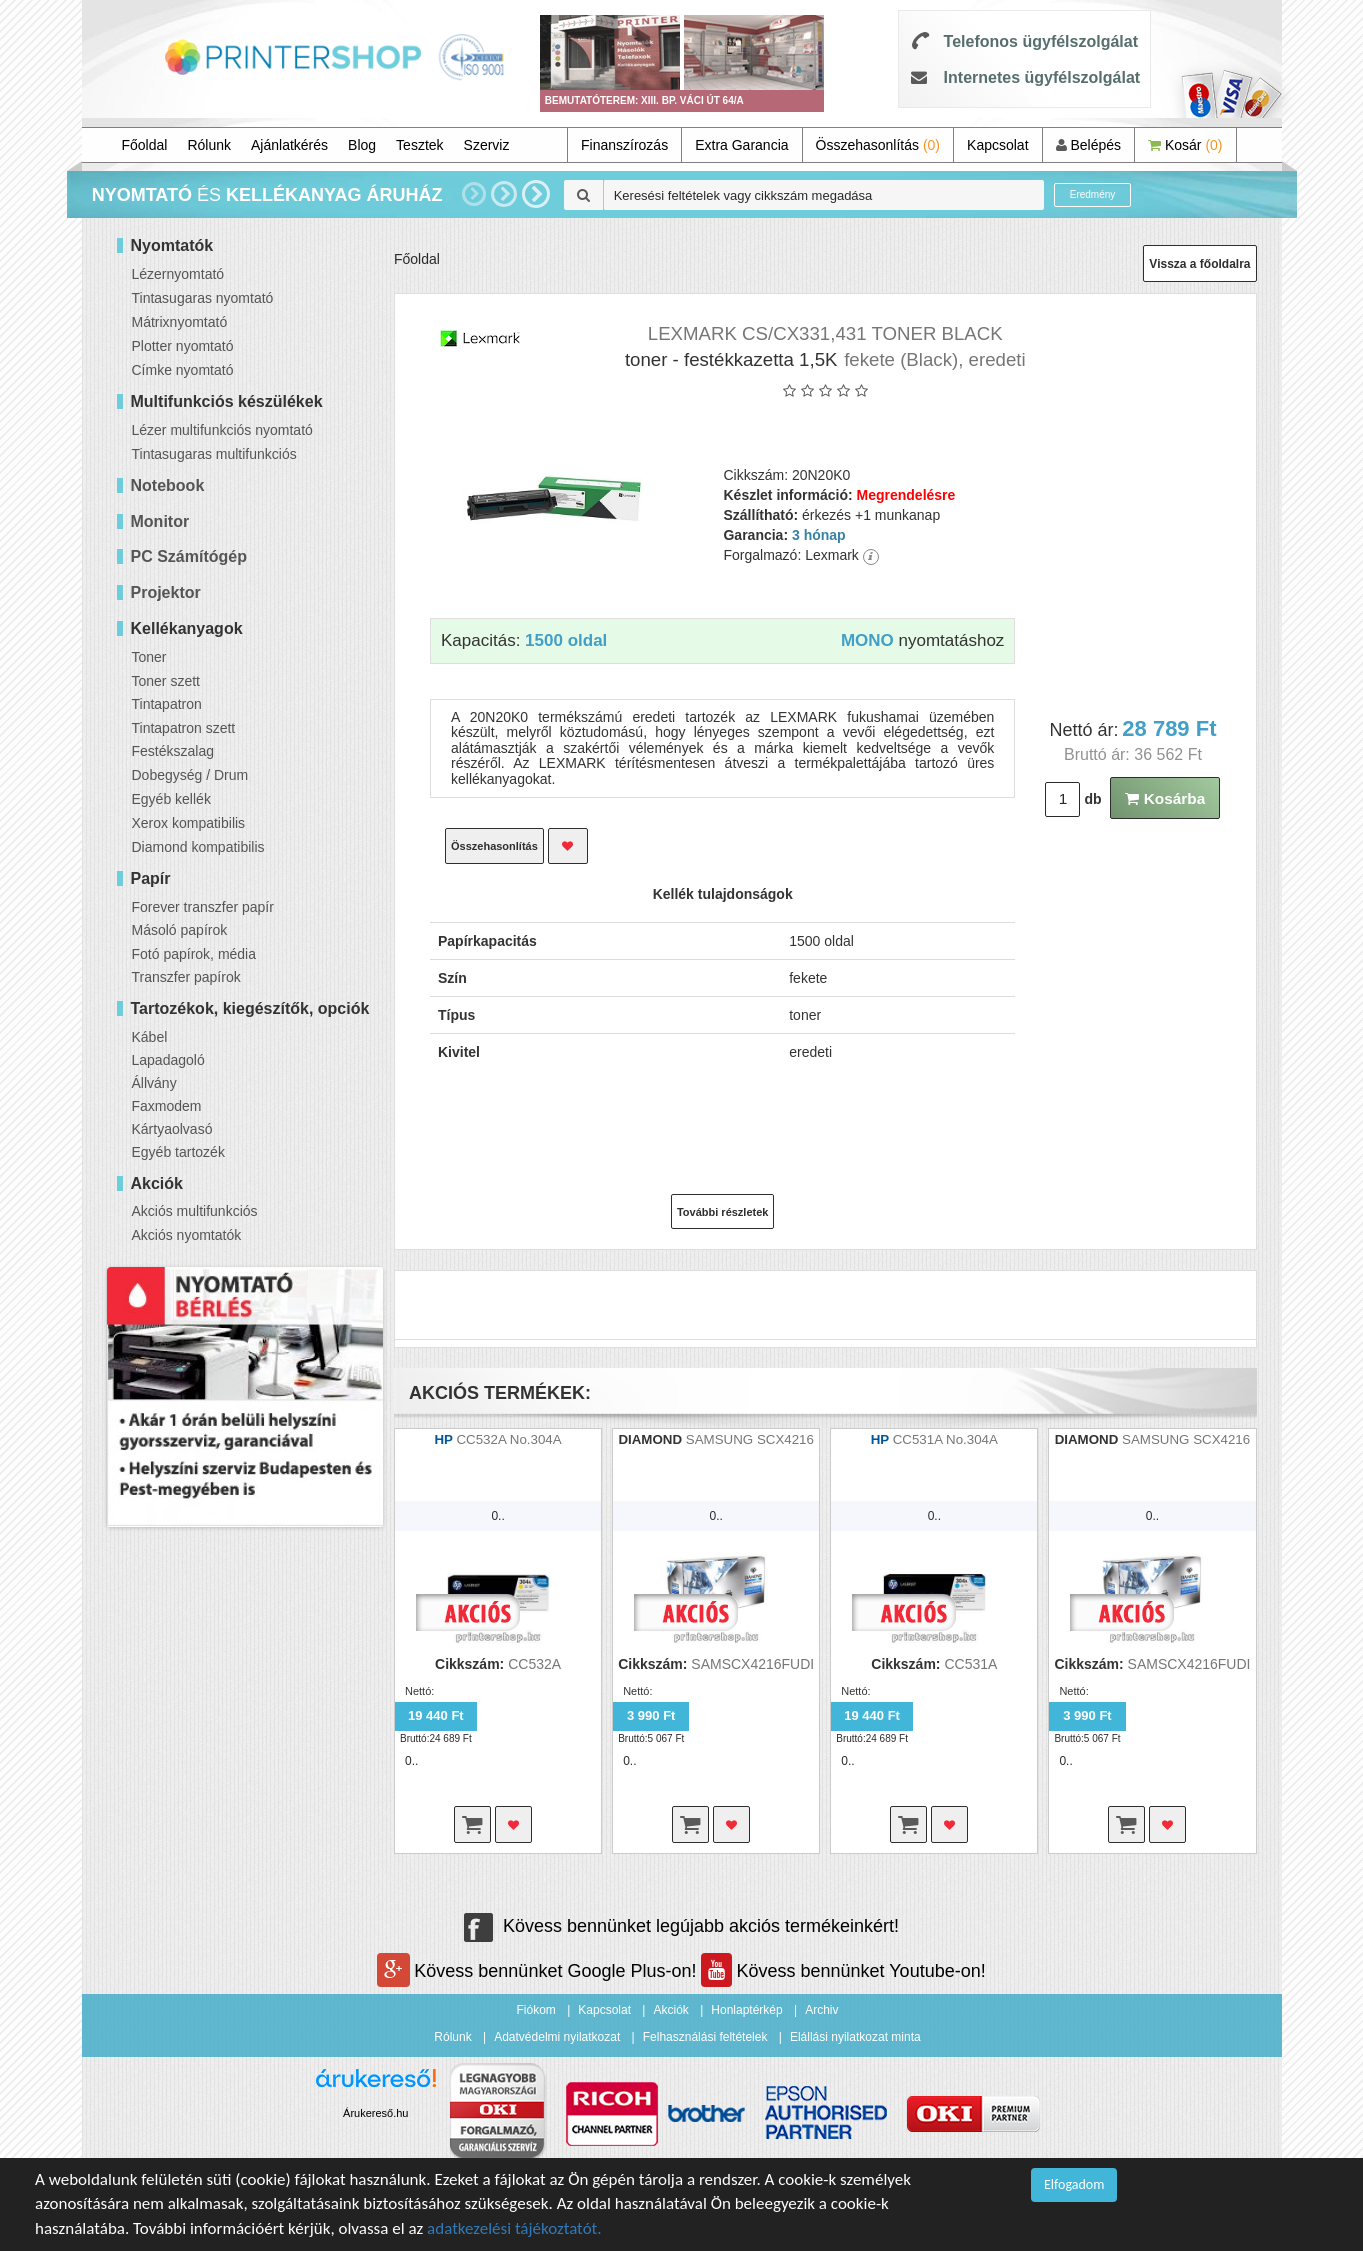 The image size is (1363, 2251). I want to click on Kosárba, so click(1165, 798).